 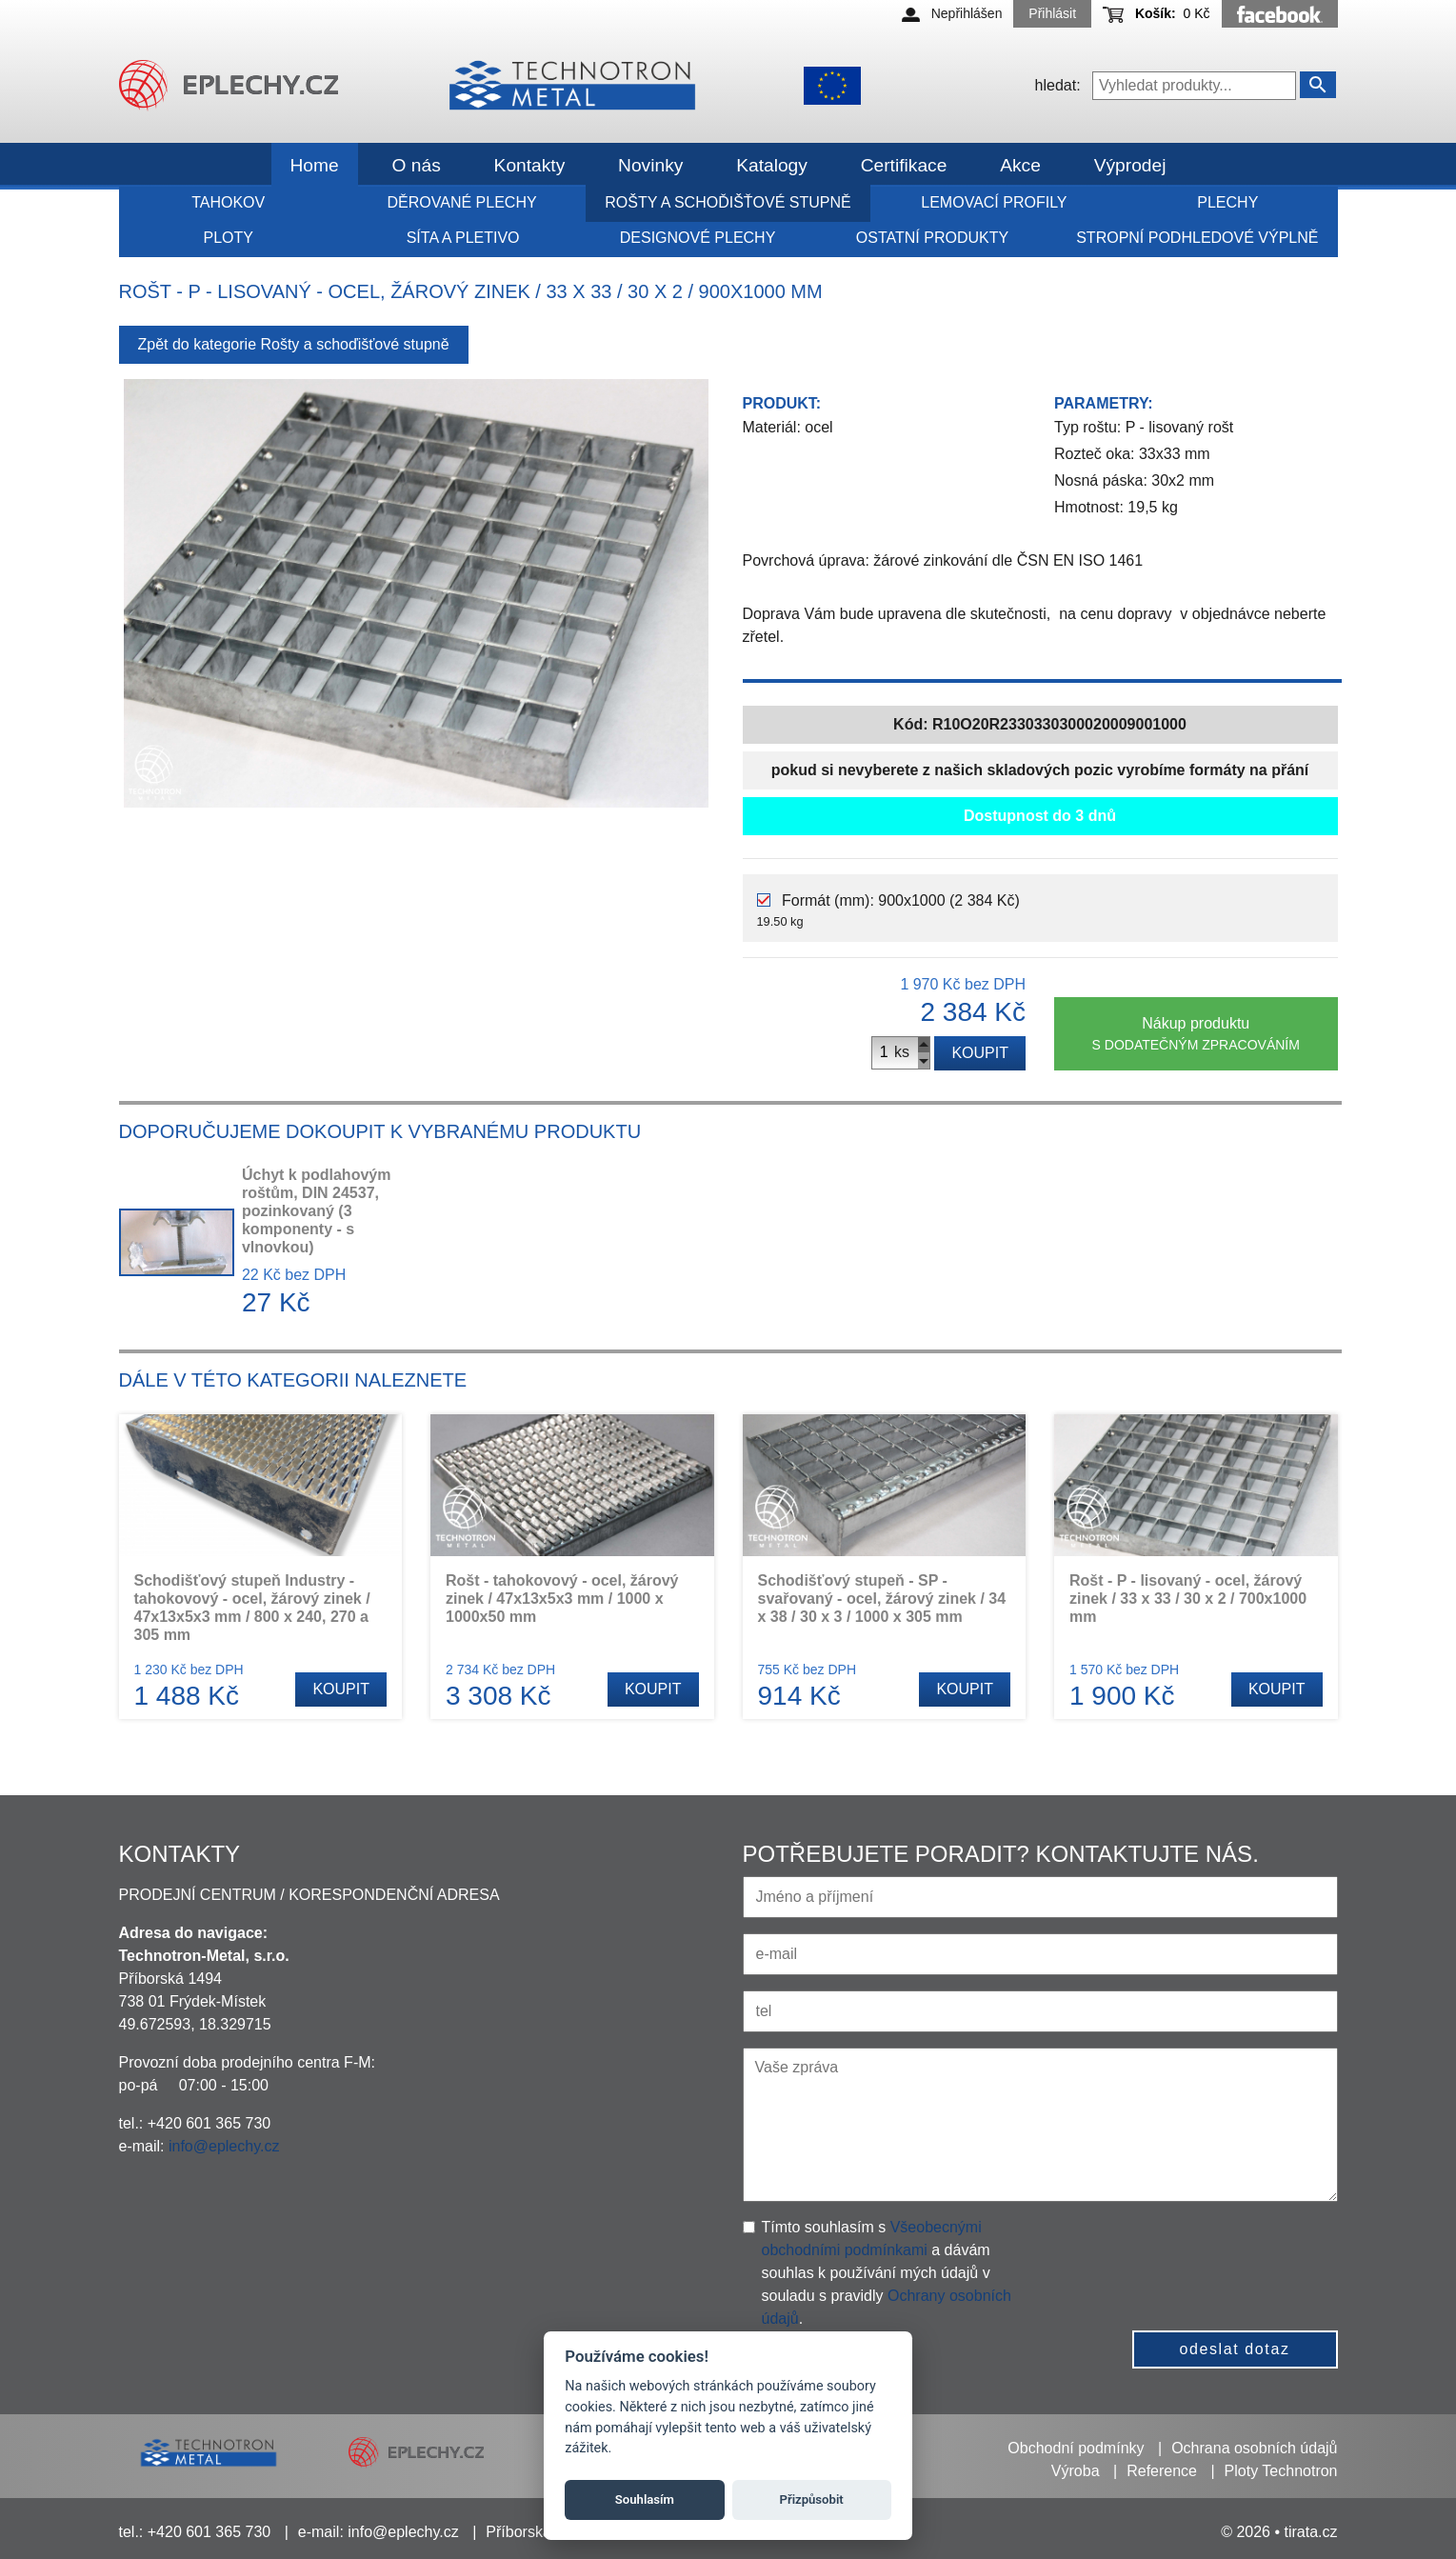 What do you see at coordinates (650, 165) in the screenshot?
I see `Novinky` at bounding box center [650, 165].